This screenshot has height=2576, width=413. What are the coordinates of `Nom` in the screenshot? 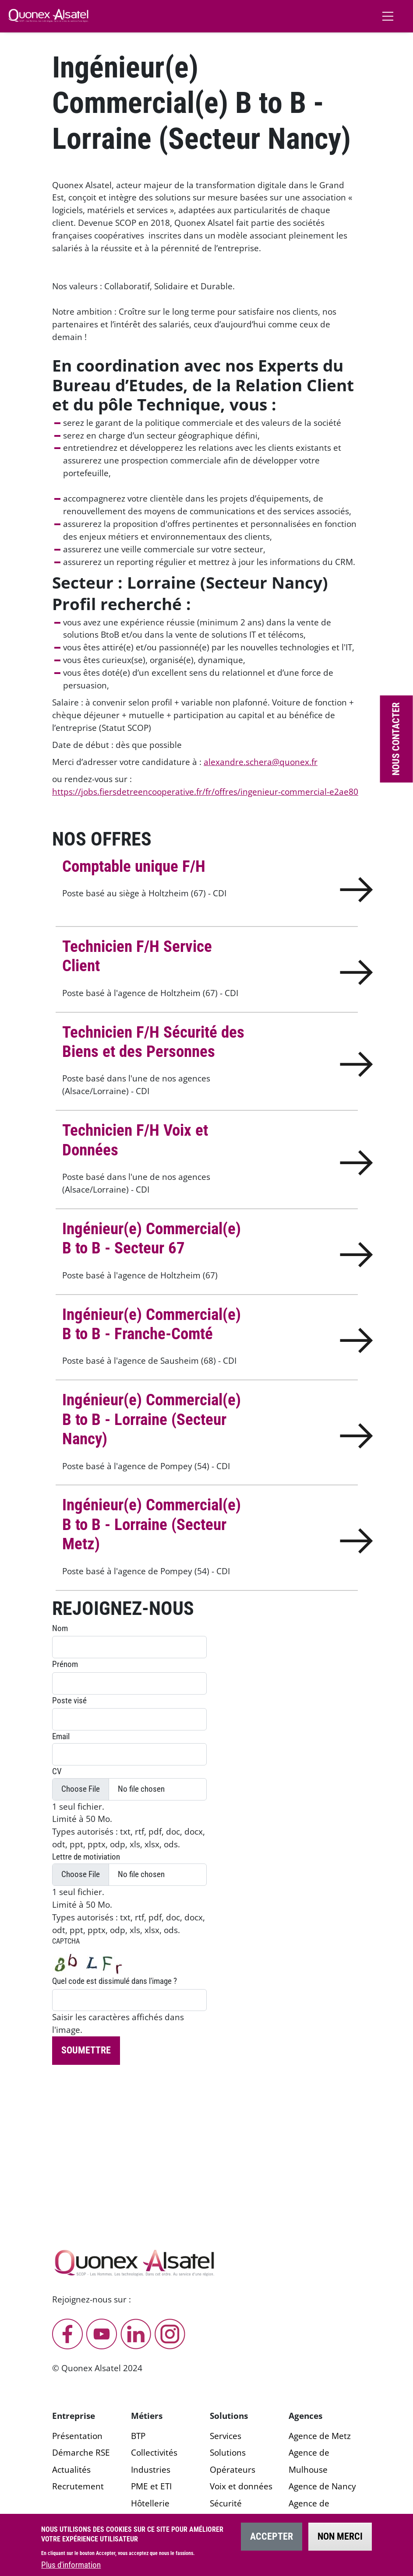 It's located at (60, 1628).